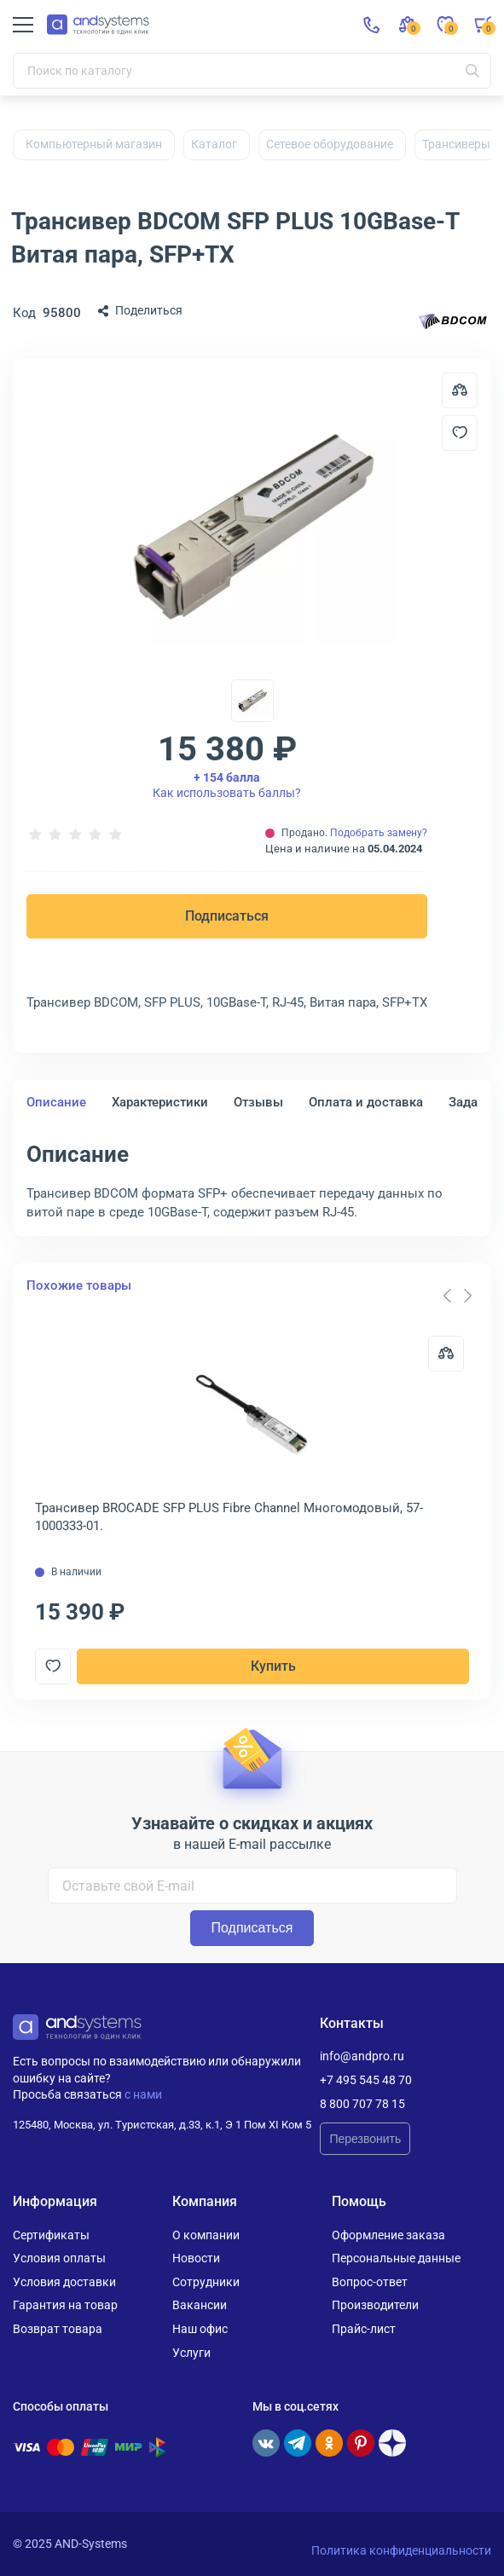 This screenshot has width=504, height=2576. Describe the element at coordinates (94, 144) in the screenshot. I see `Компьютерный магазин` at that location.